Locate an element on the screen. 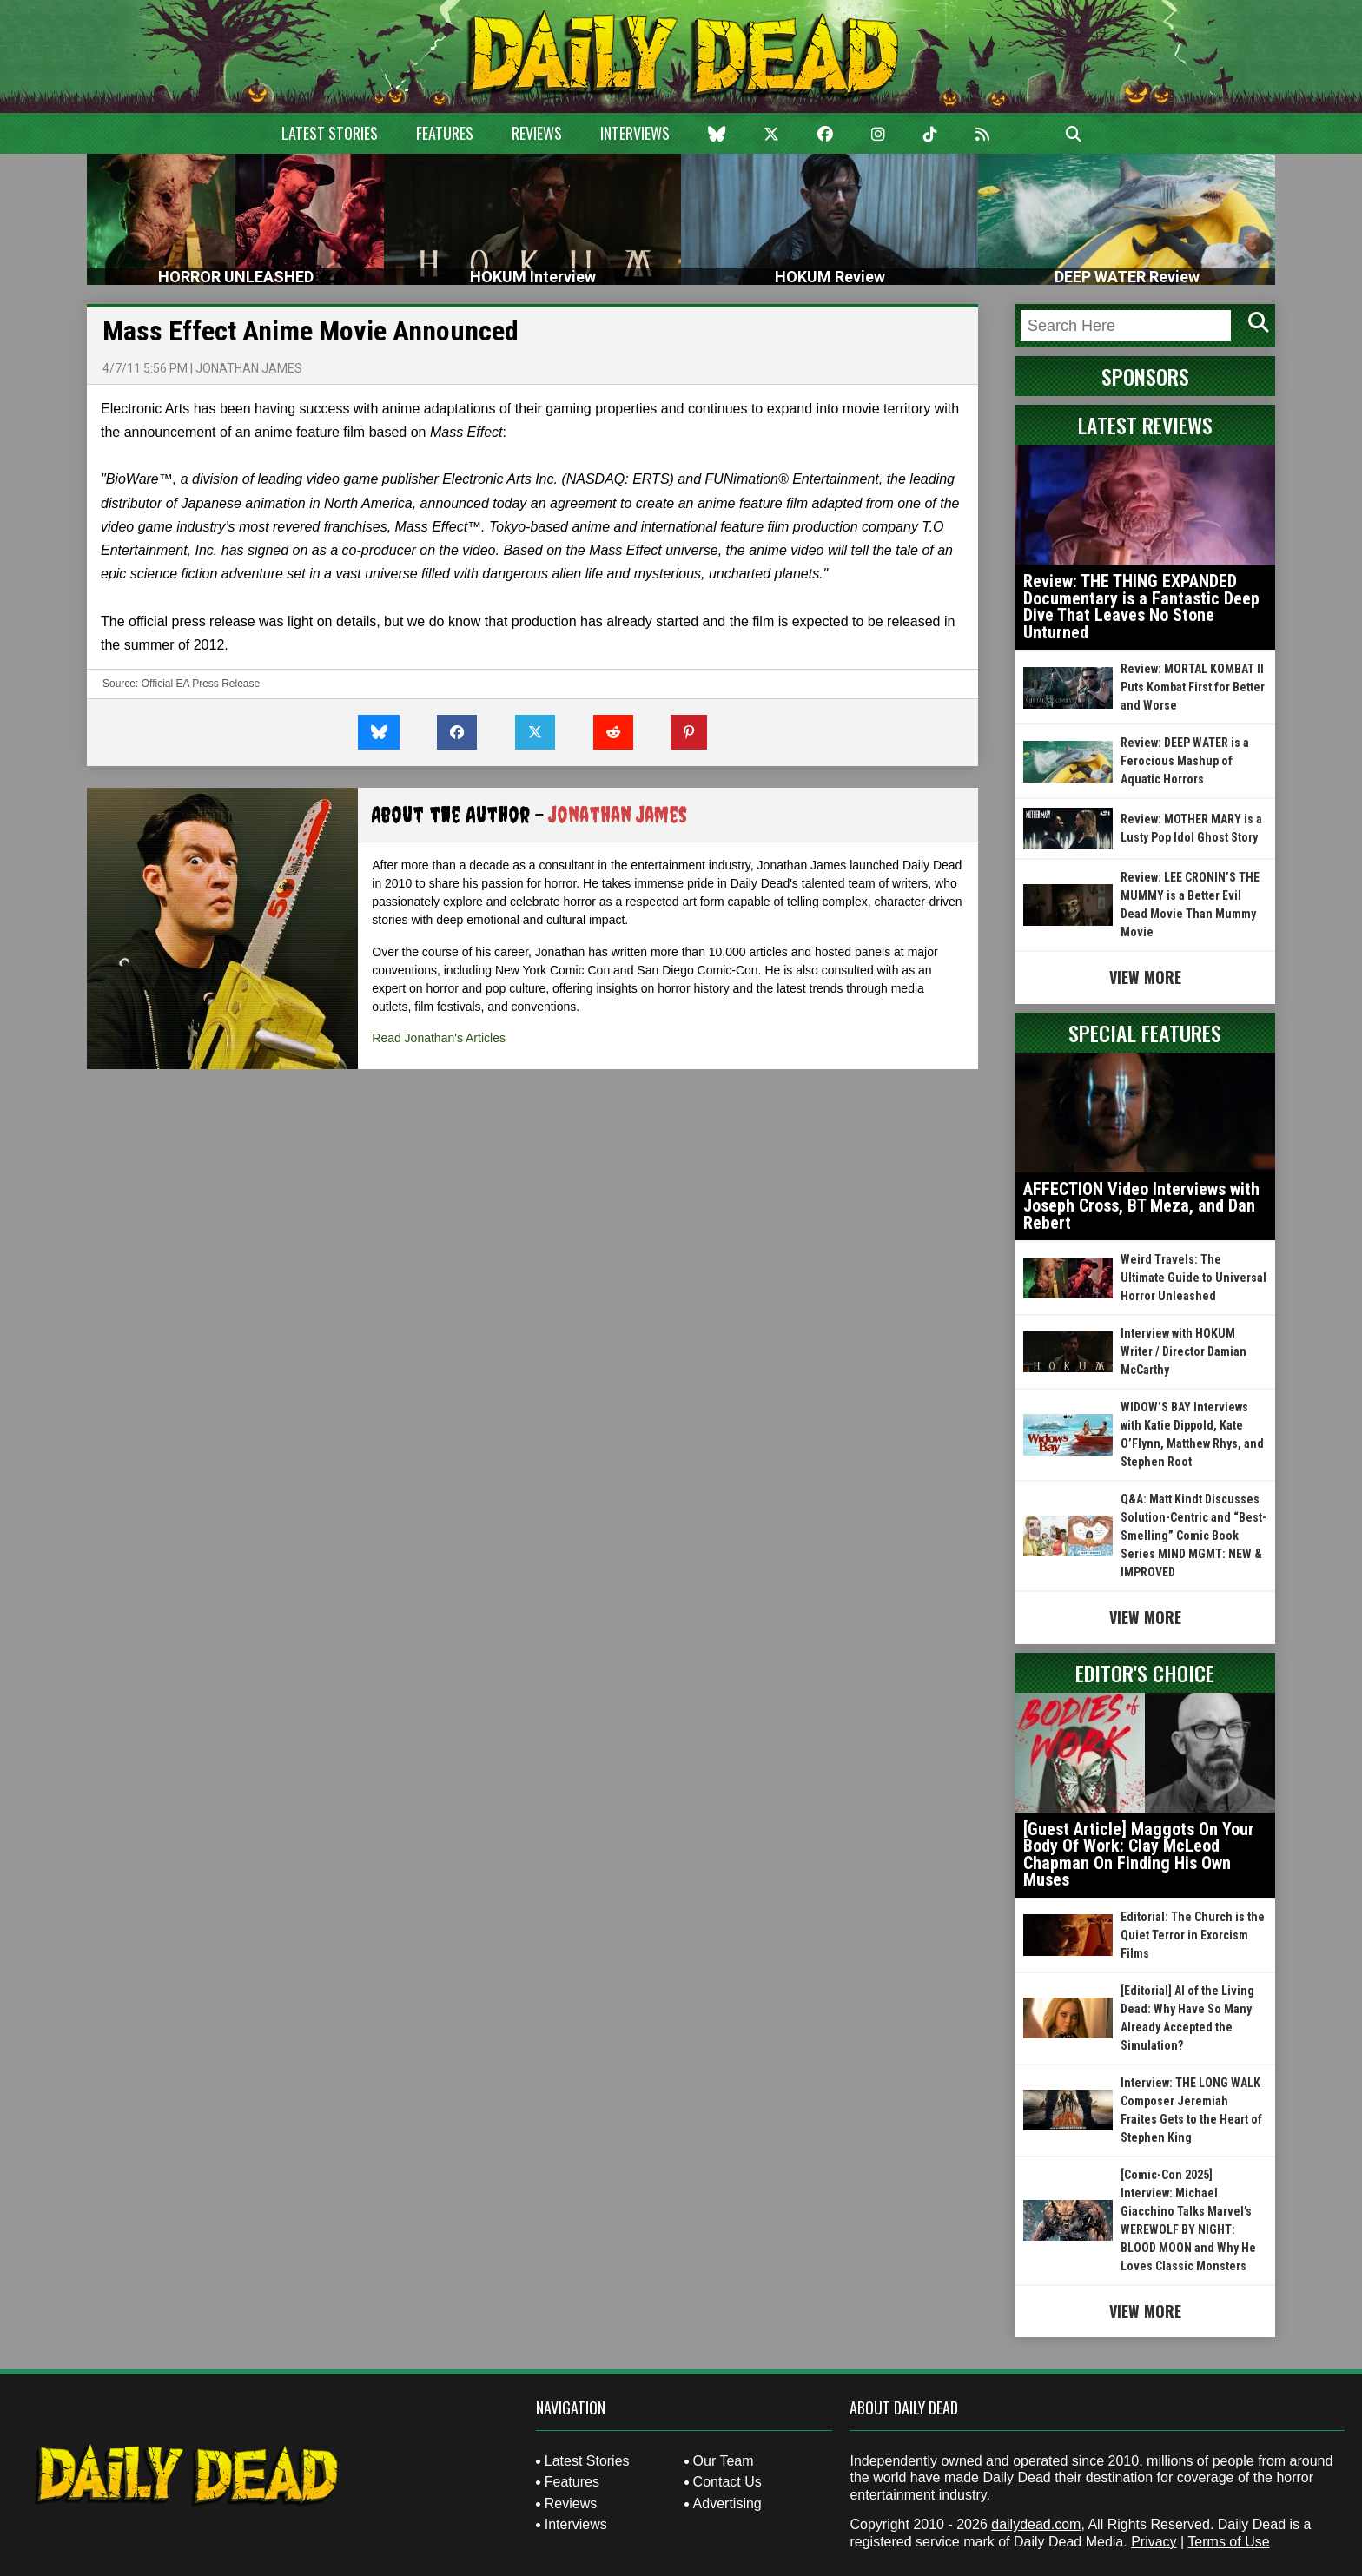 The width and height of the screenshot is (1362, 2576). Editorial: The Church is the Quiet Terror in Exorcism Films is located at coordinates (1193, 1935).